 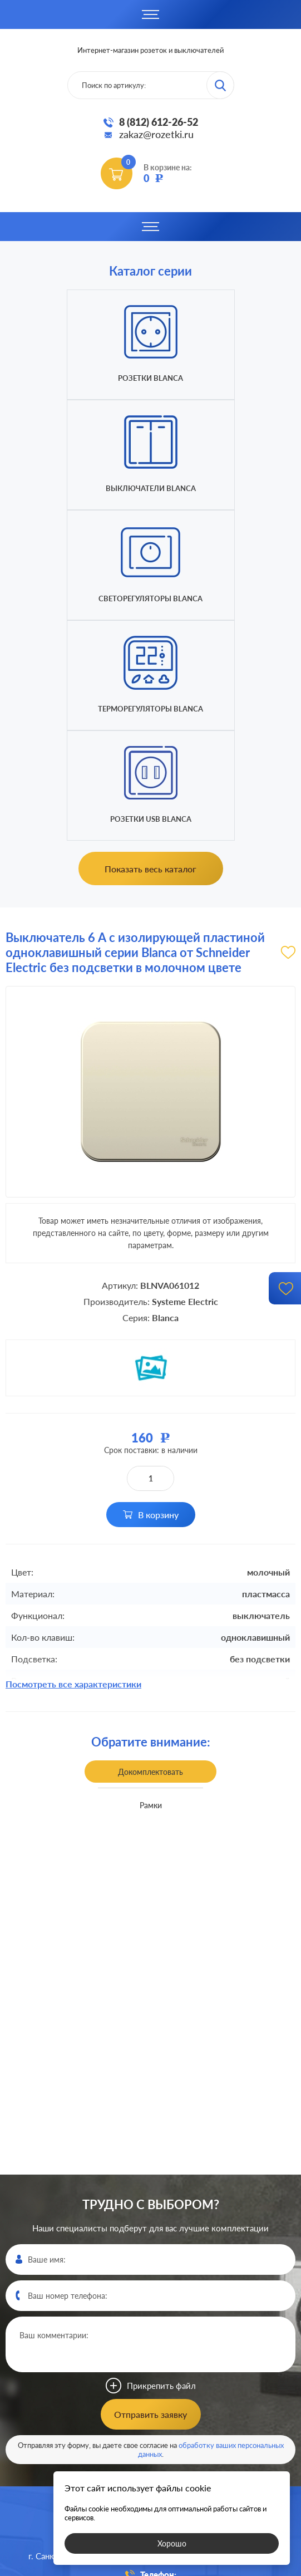 What do you see at coordinates (232, 2566) in the screenshot?
I see `политикой конфиденциальности` at bounding box center [232, 2566].